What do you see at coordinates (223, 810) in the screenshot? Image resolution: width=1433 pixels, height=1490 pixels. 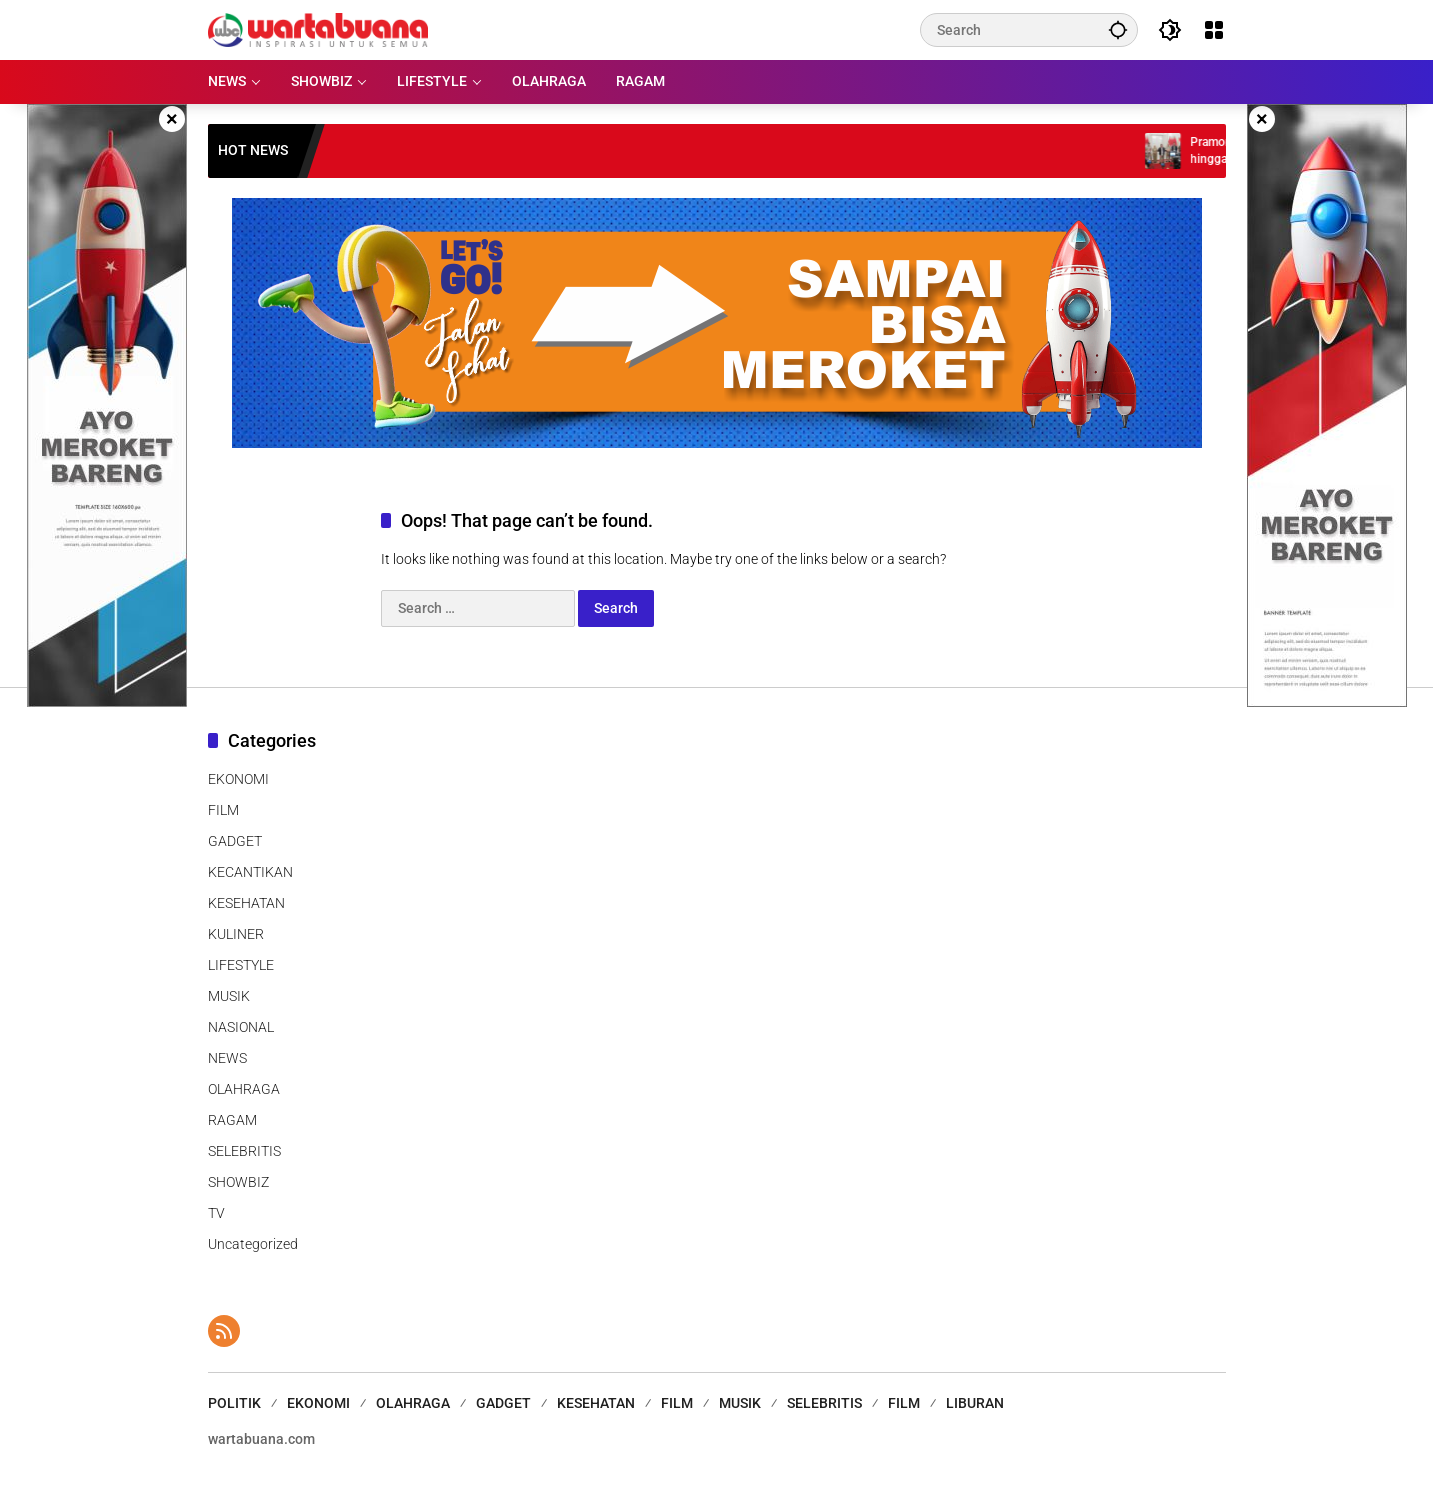 I see `FILM` at bounding box center [223, 810].